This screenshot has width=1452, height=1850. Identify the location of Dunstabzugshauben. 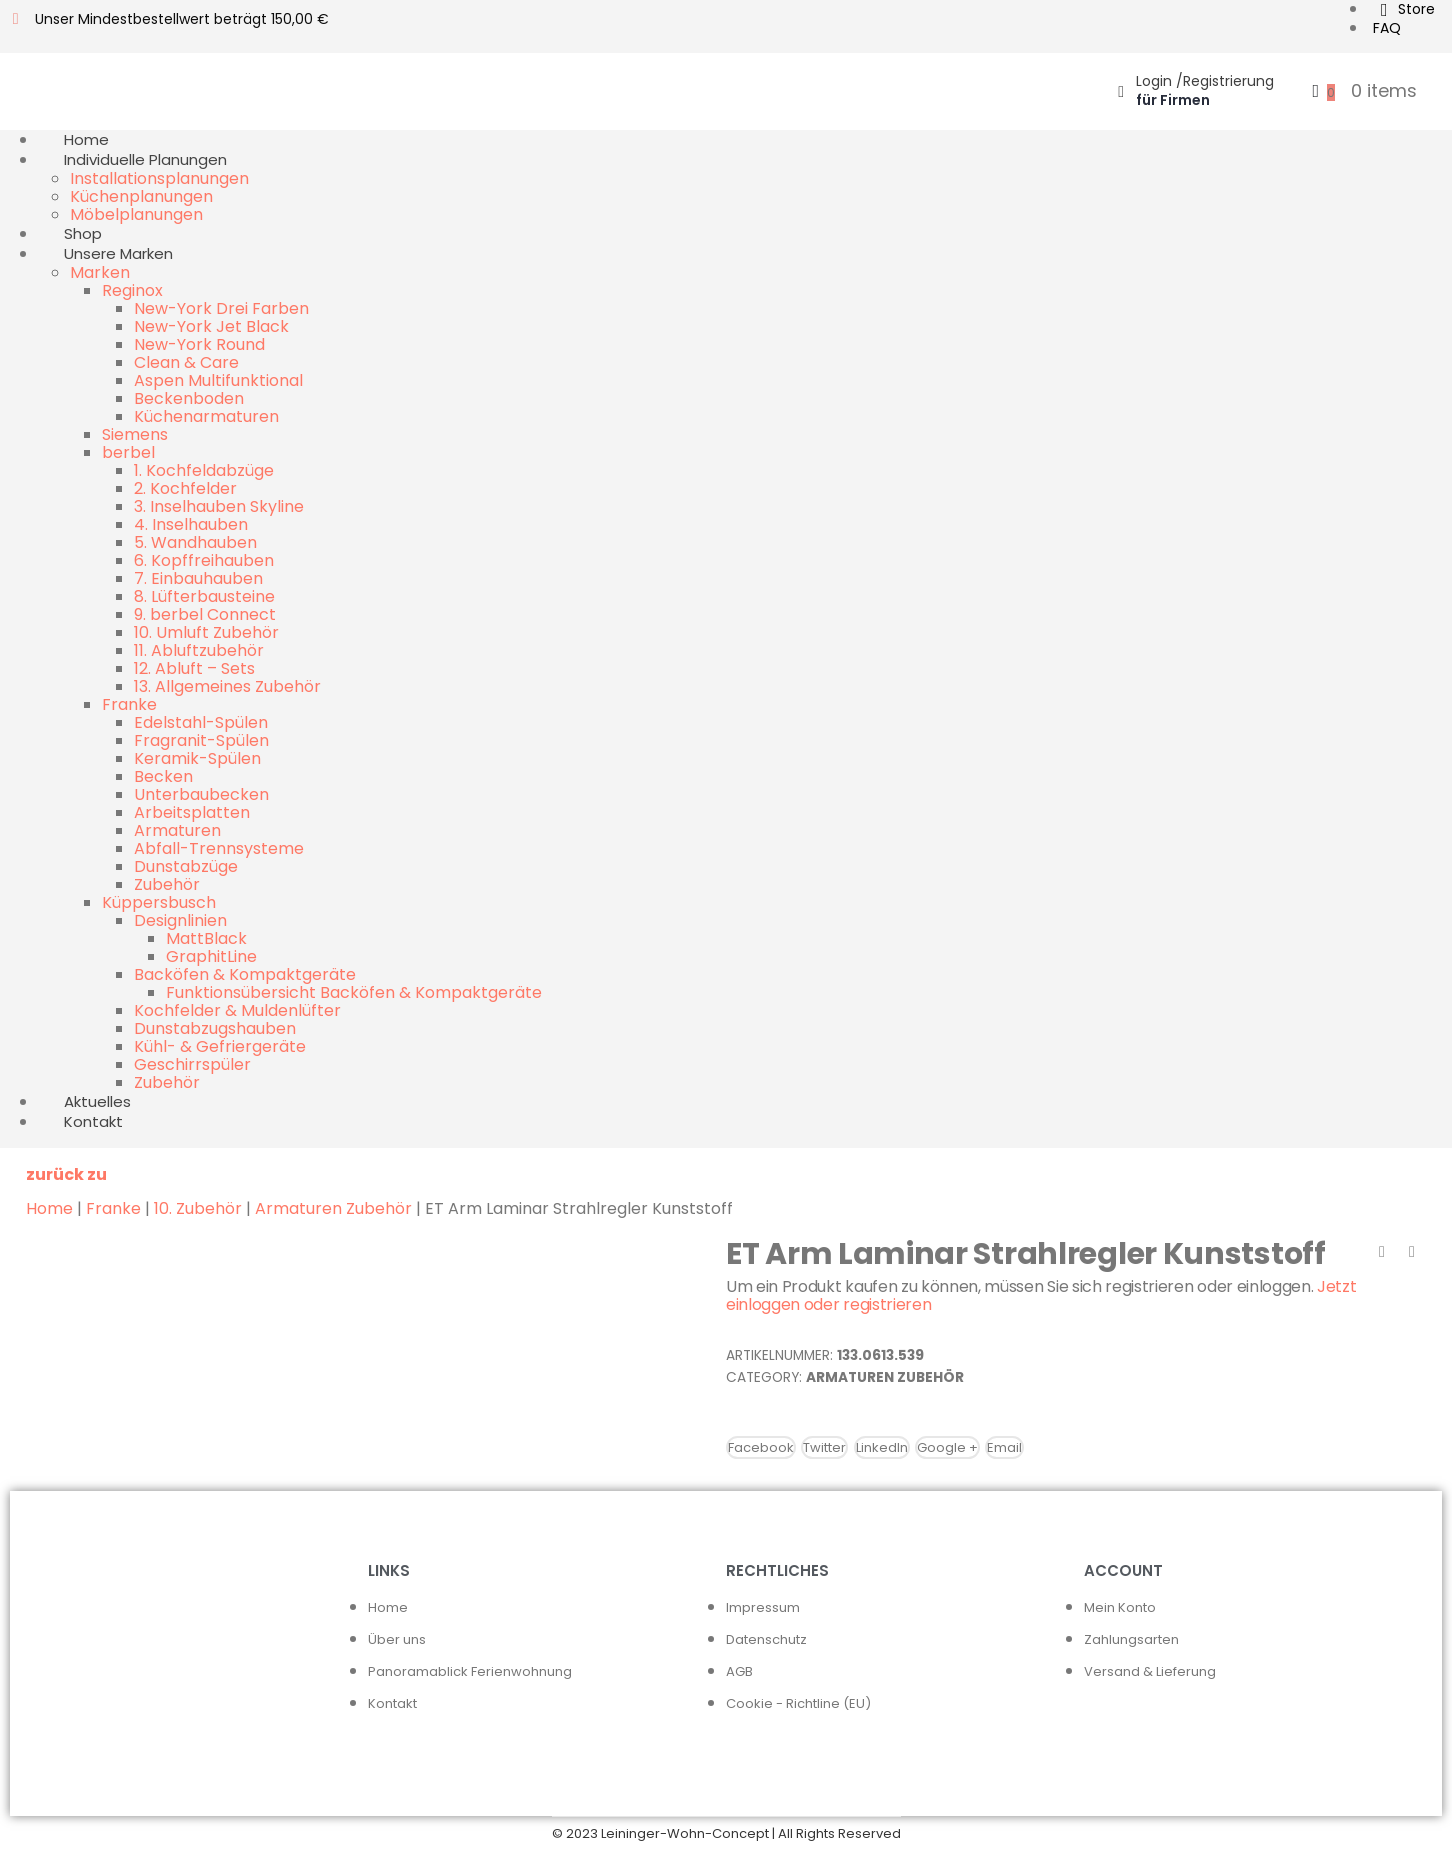
(215, 1028).